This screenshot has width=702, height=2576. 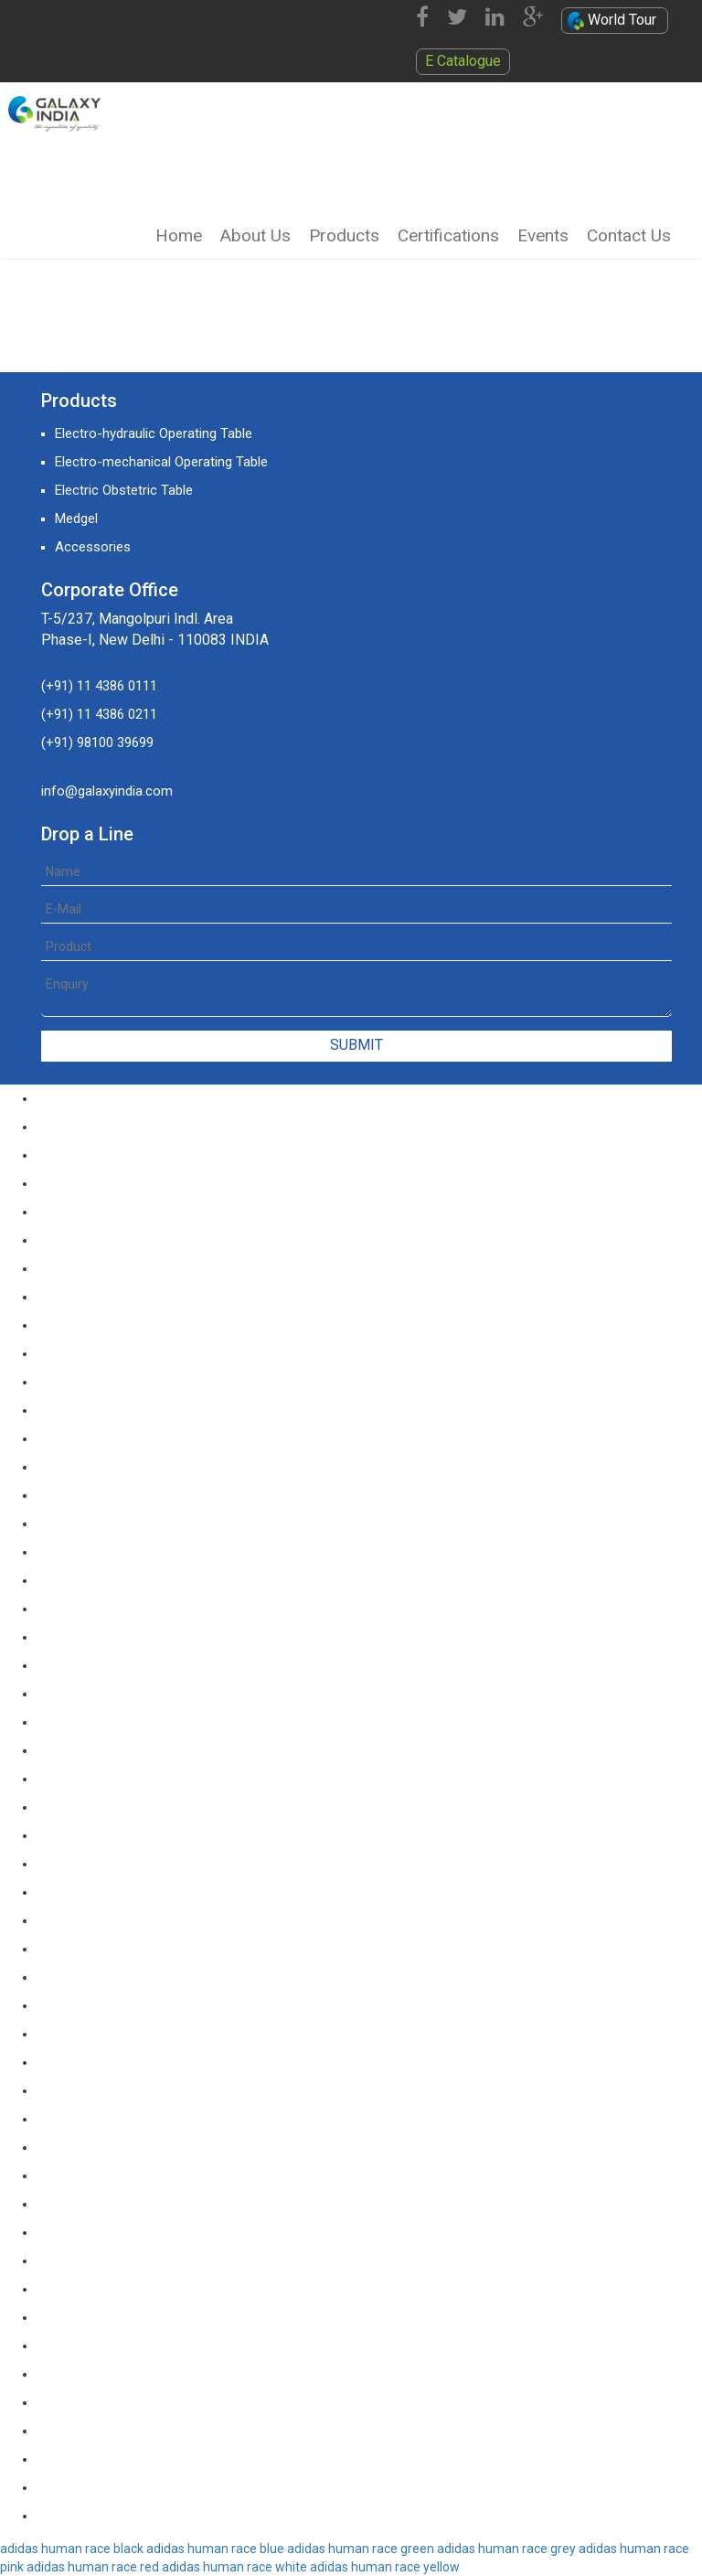 I want to click on About Us, so click(x=255, y=235).